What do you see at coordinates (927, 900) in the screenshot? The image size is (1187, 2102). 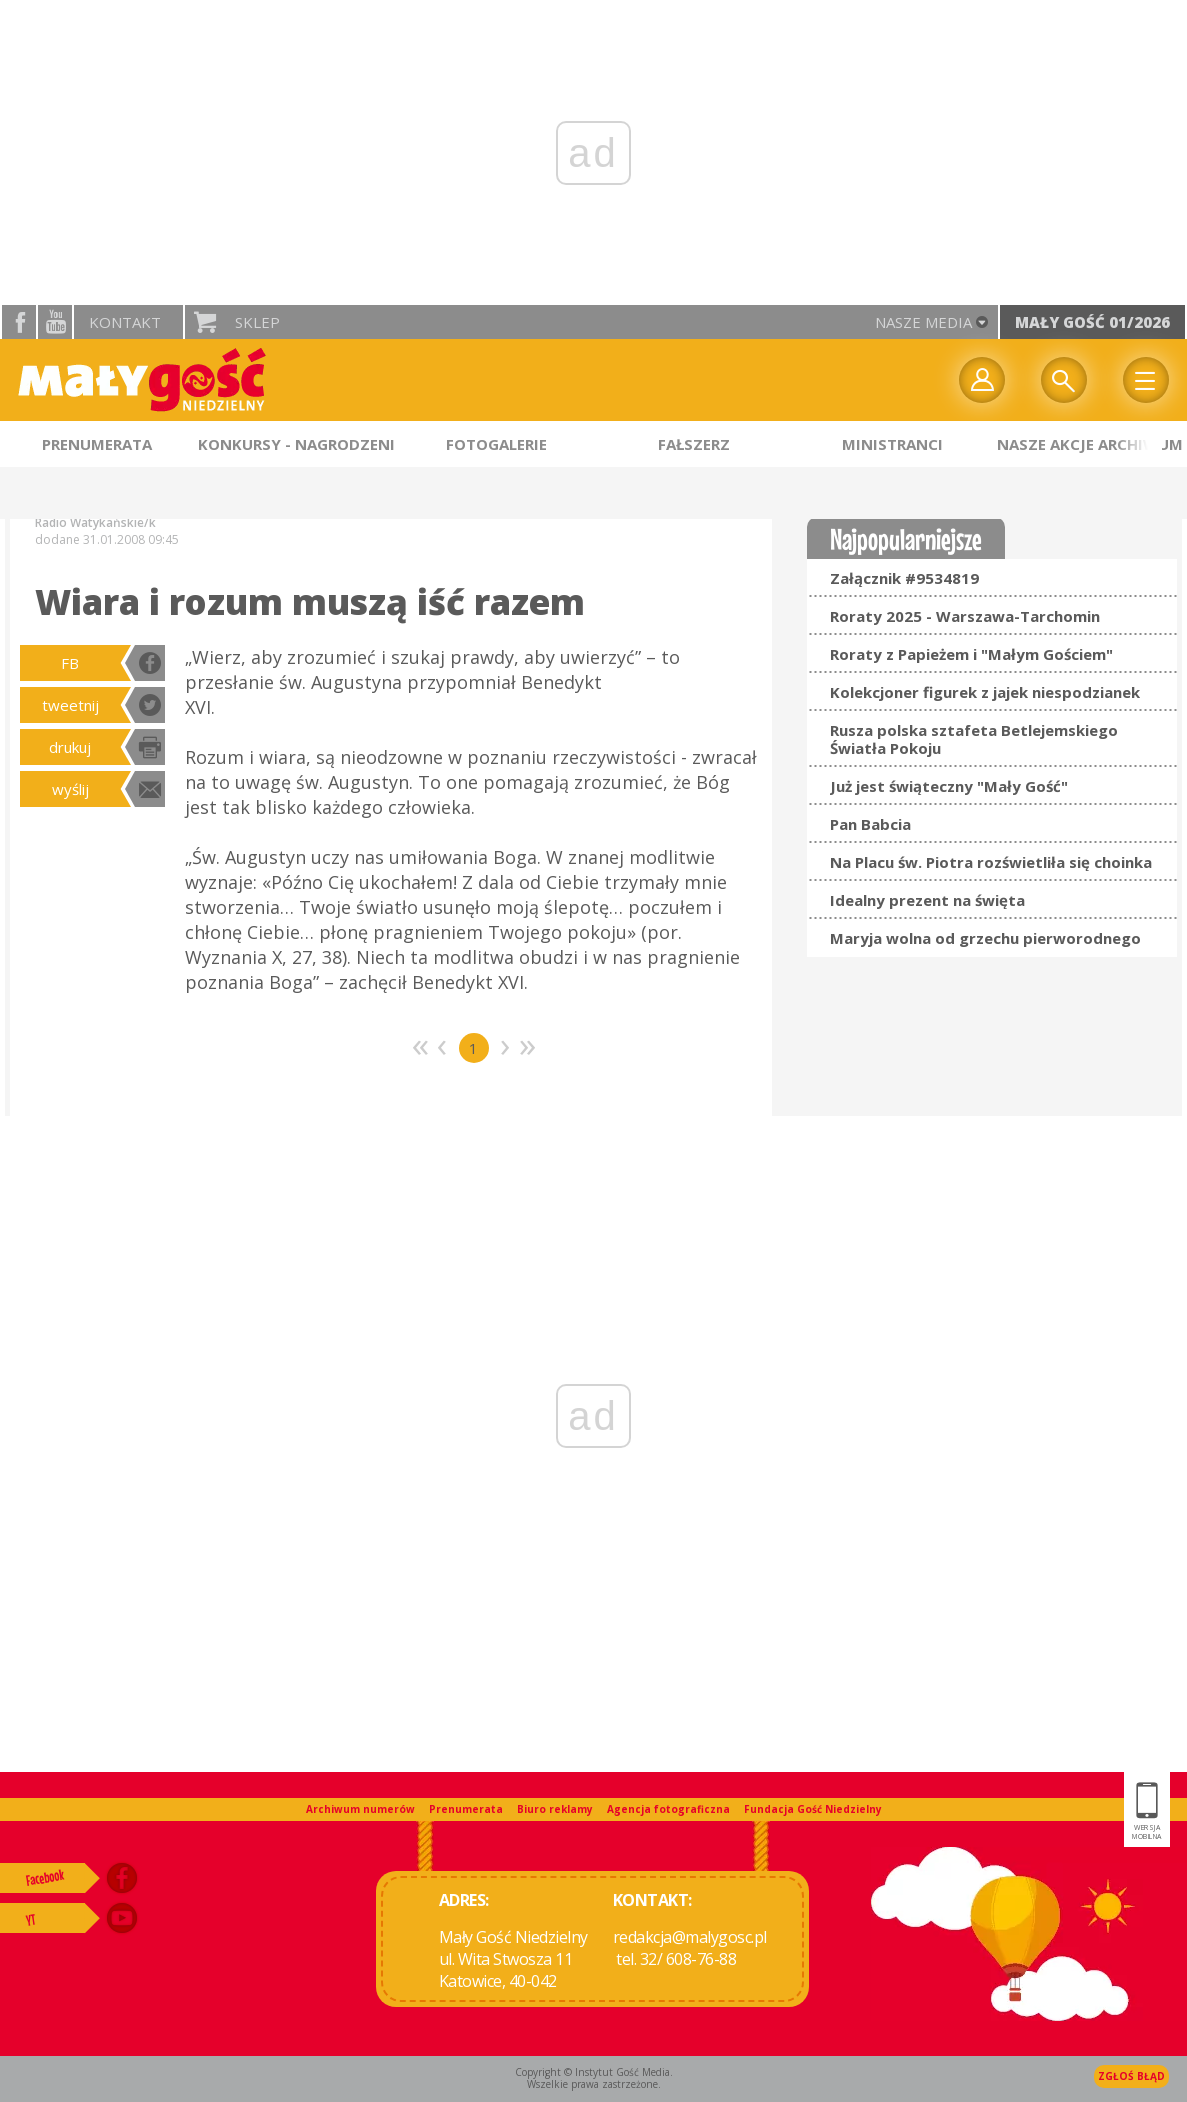 I see `Idealny prezent na święta` at bounding box center [927, 900].